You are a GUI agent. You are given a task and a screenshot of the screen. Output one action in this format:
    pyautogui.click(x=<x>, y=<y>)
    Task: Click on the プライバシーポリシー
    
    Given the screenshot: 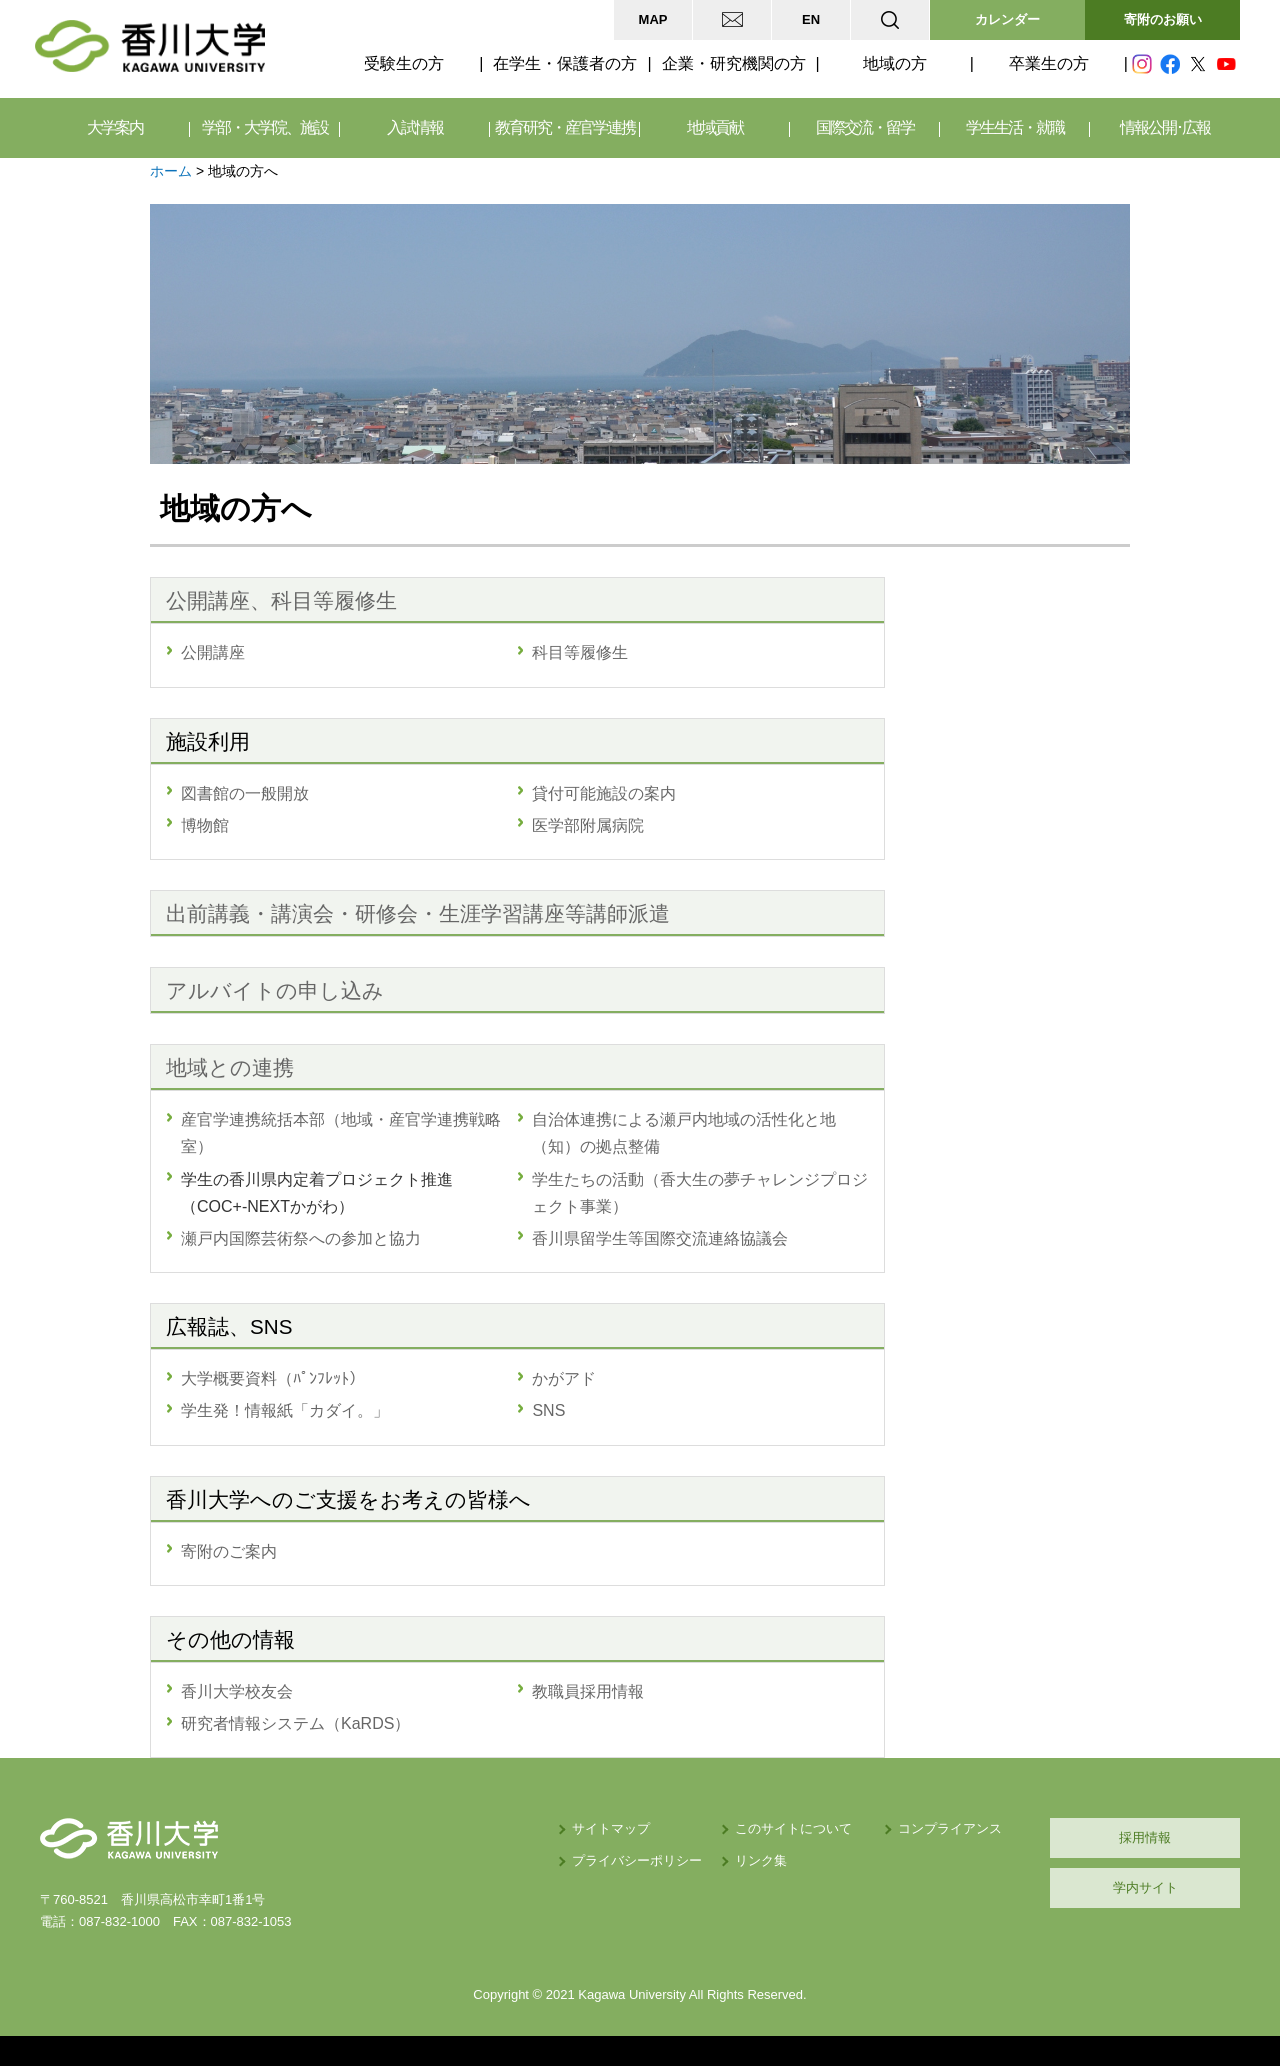 What is the action you would take?
    pyautogui.click(x=637, y=1860)
    